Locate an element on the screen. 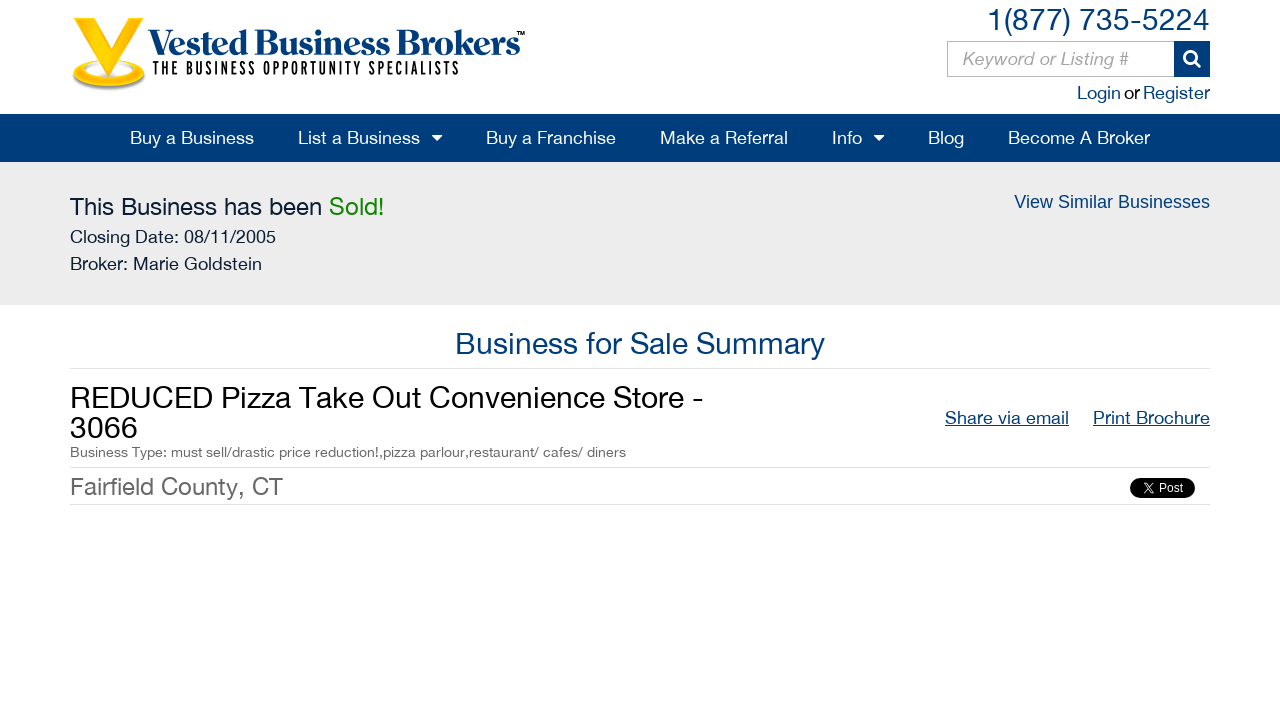 This screenshot has width=1280, height=720. List a Business is located at coordinates (359, 137).